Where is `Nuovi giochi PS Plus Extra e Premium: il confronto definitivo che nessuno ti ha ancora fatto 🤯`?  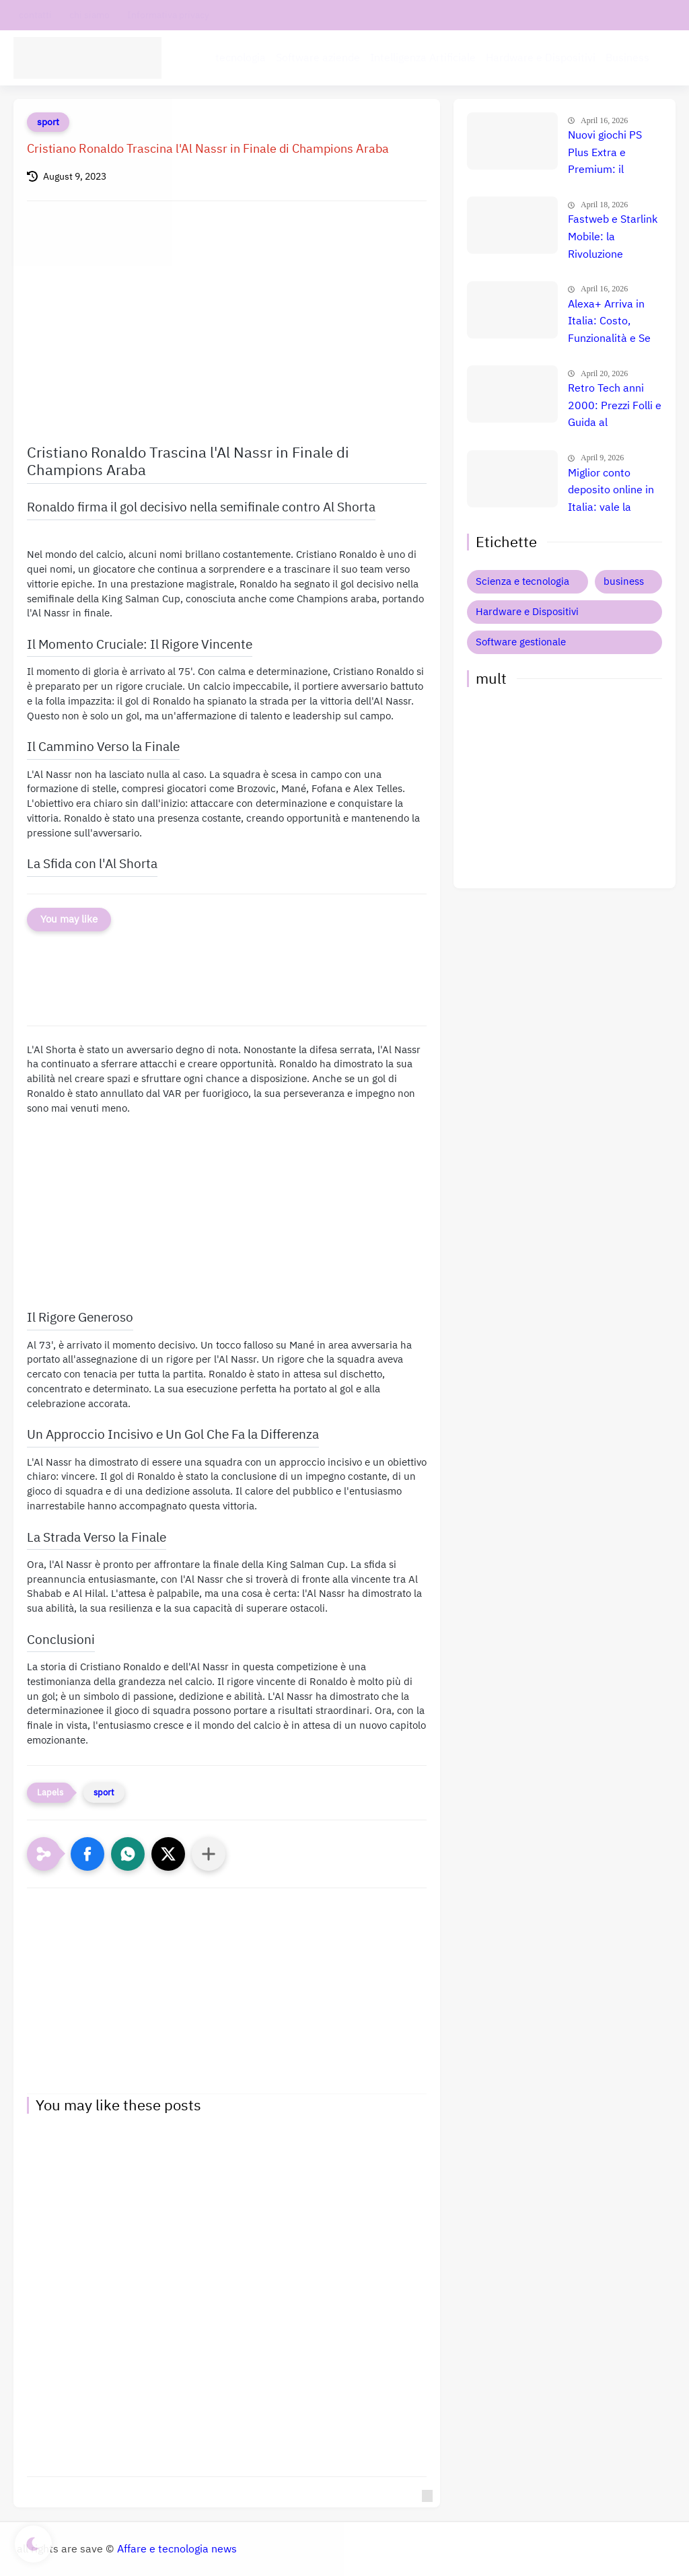 Nuovi giochi PS Plus Extra e Premium: il confronto definitivo che nessuno ti ha ancora fatto 🤯 is located at coordinates (606, 153).